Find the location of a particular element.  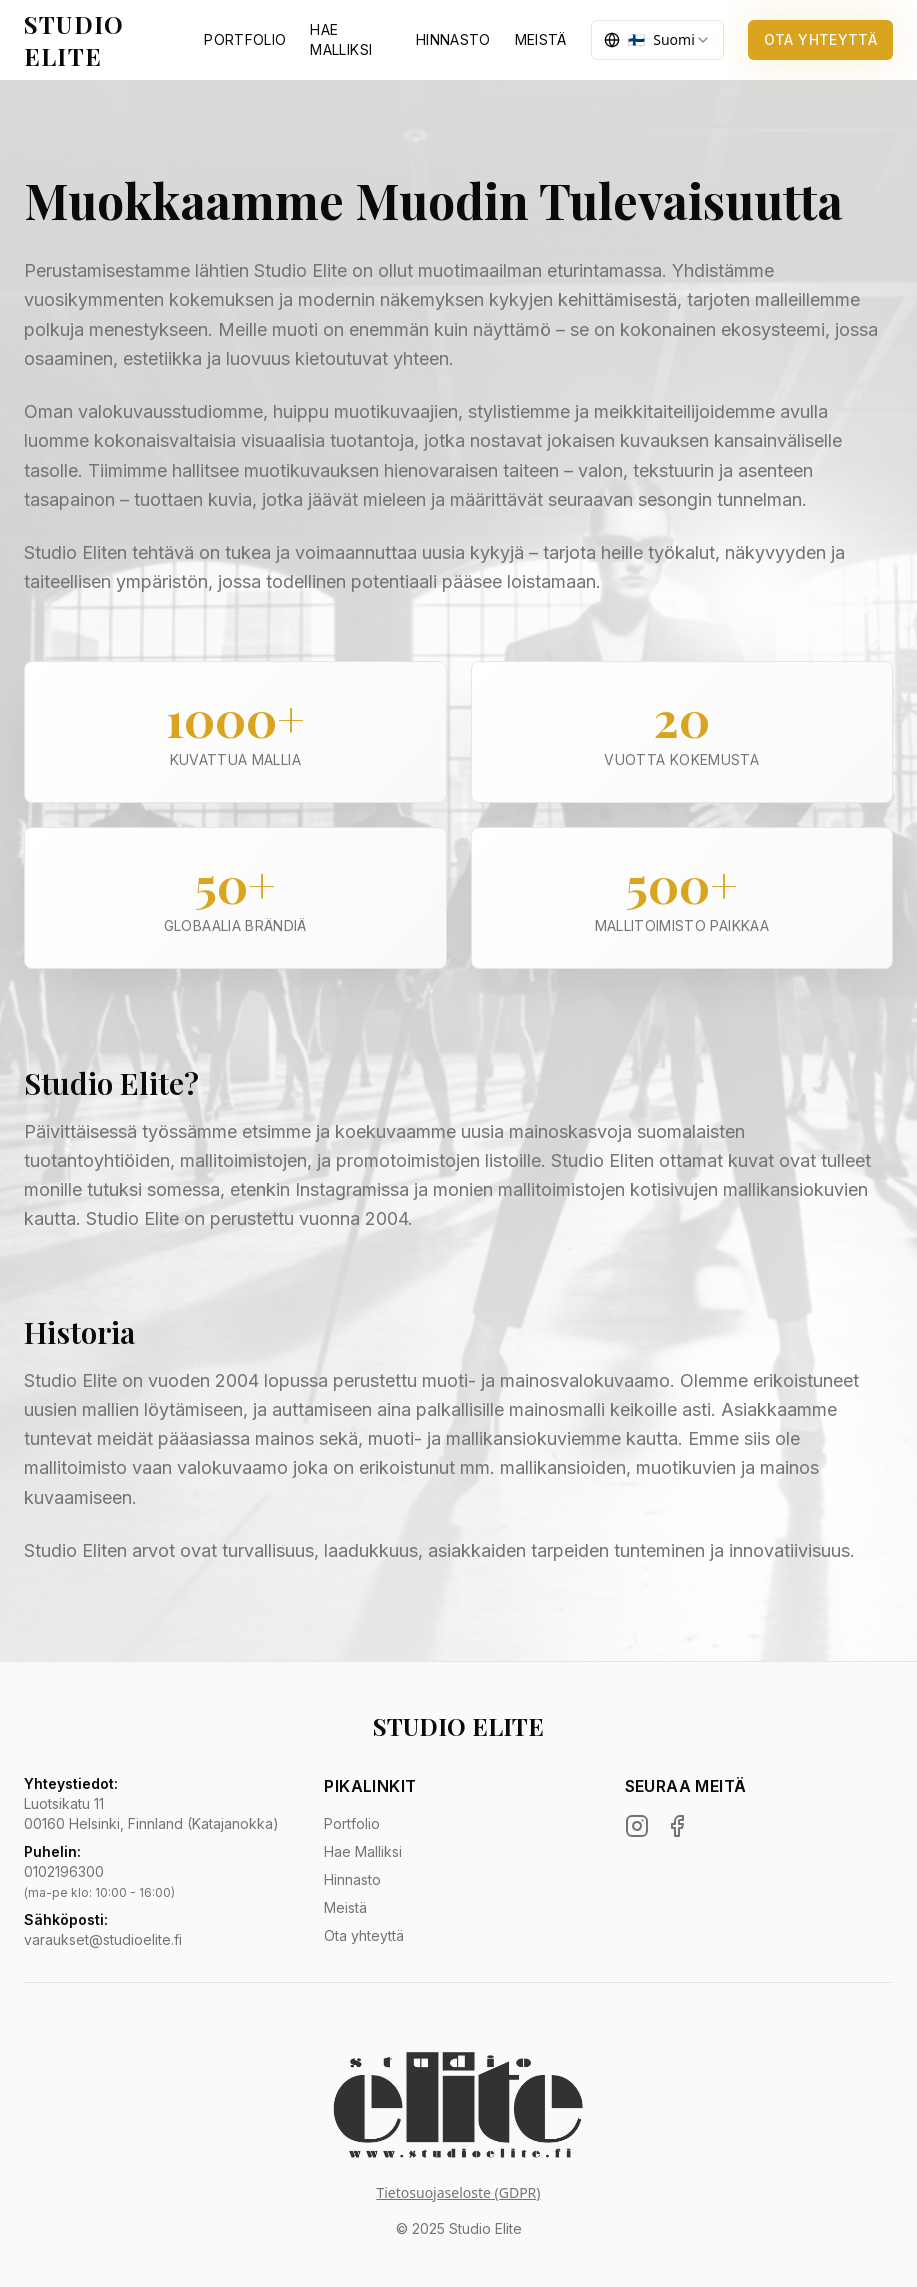

[Instagram] is located at coordinates (637, 1826).